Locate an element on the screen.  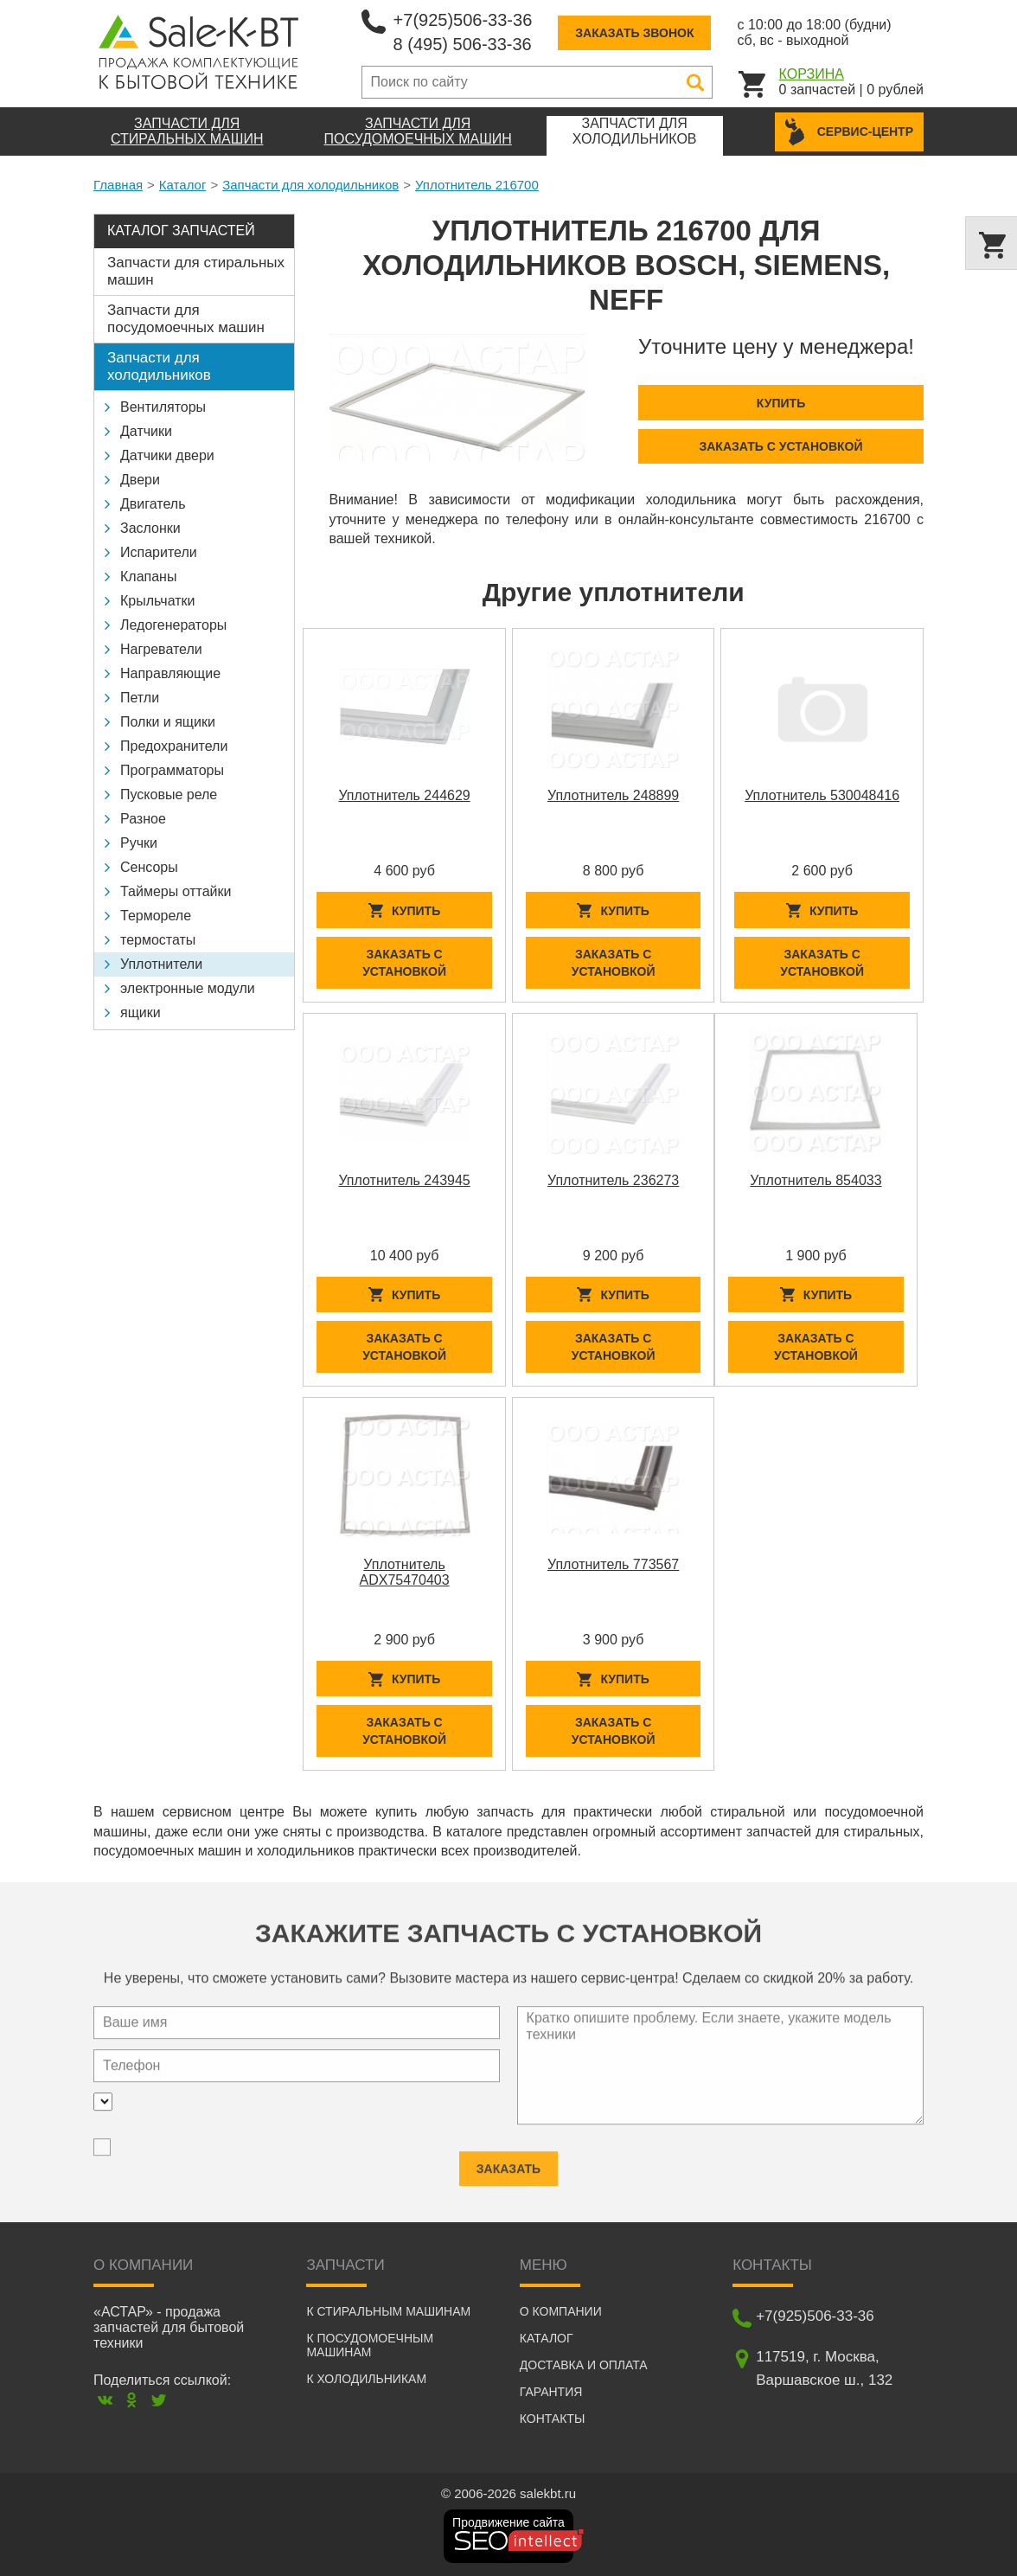
Двери is located at coordinates (140, 479).